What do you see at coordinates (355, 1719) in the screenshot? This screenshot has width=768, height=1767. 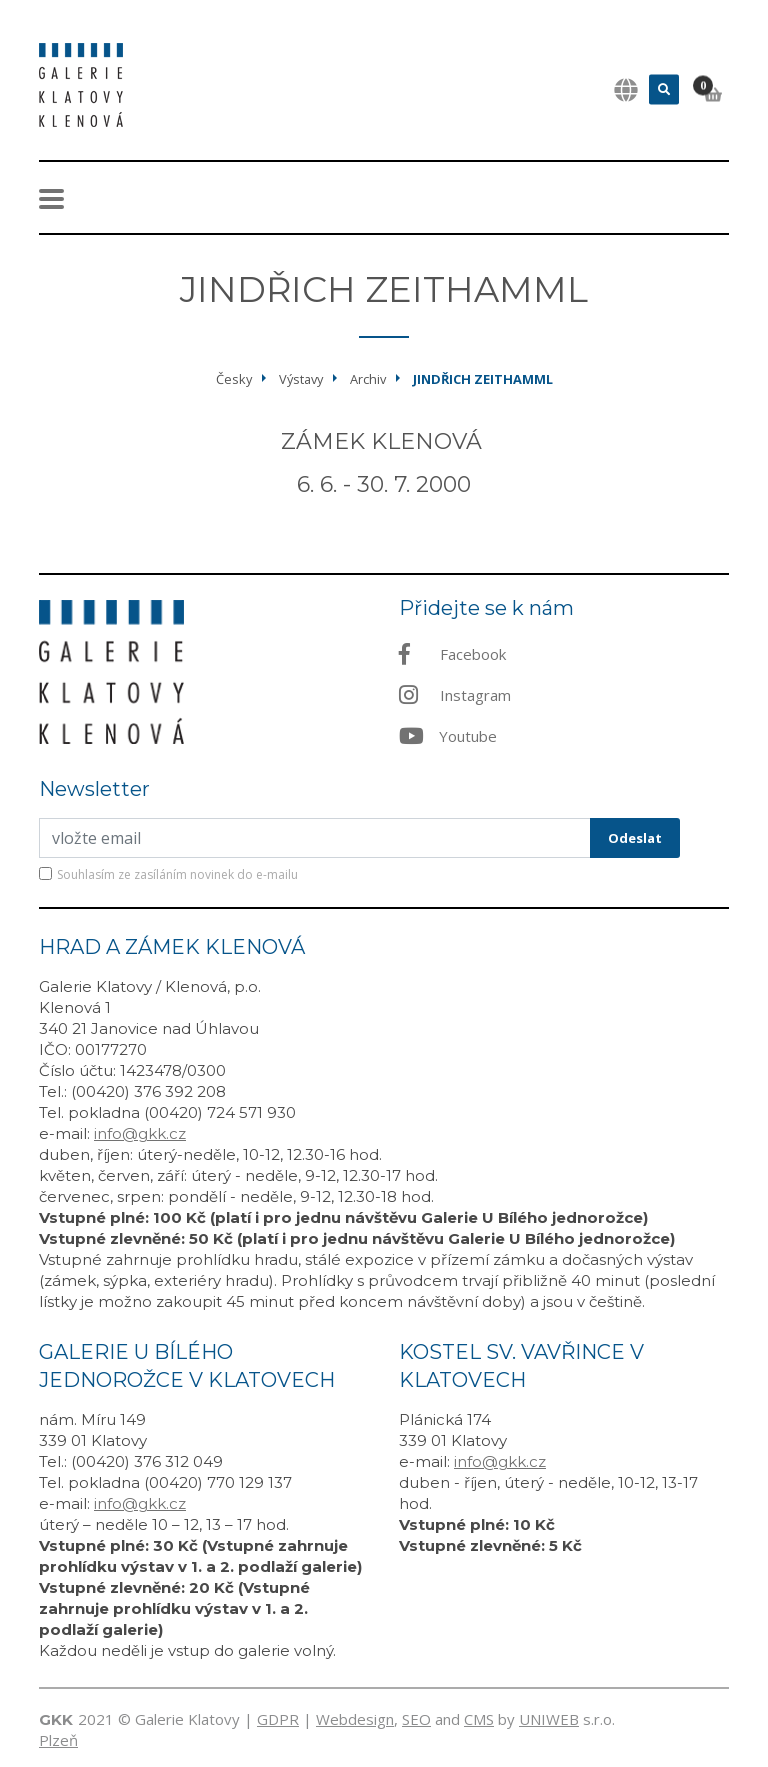 I see `Webdesign` at bounding box center [355, 1719].